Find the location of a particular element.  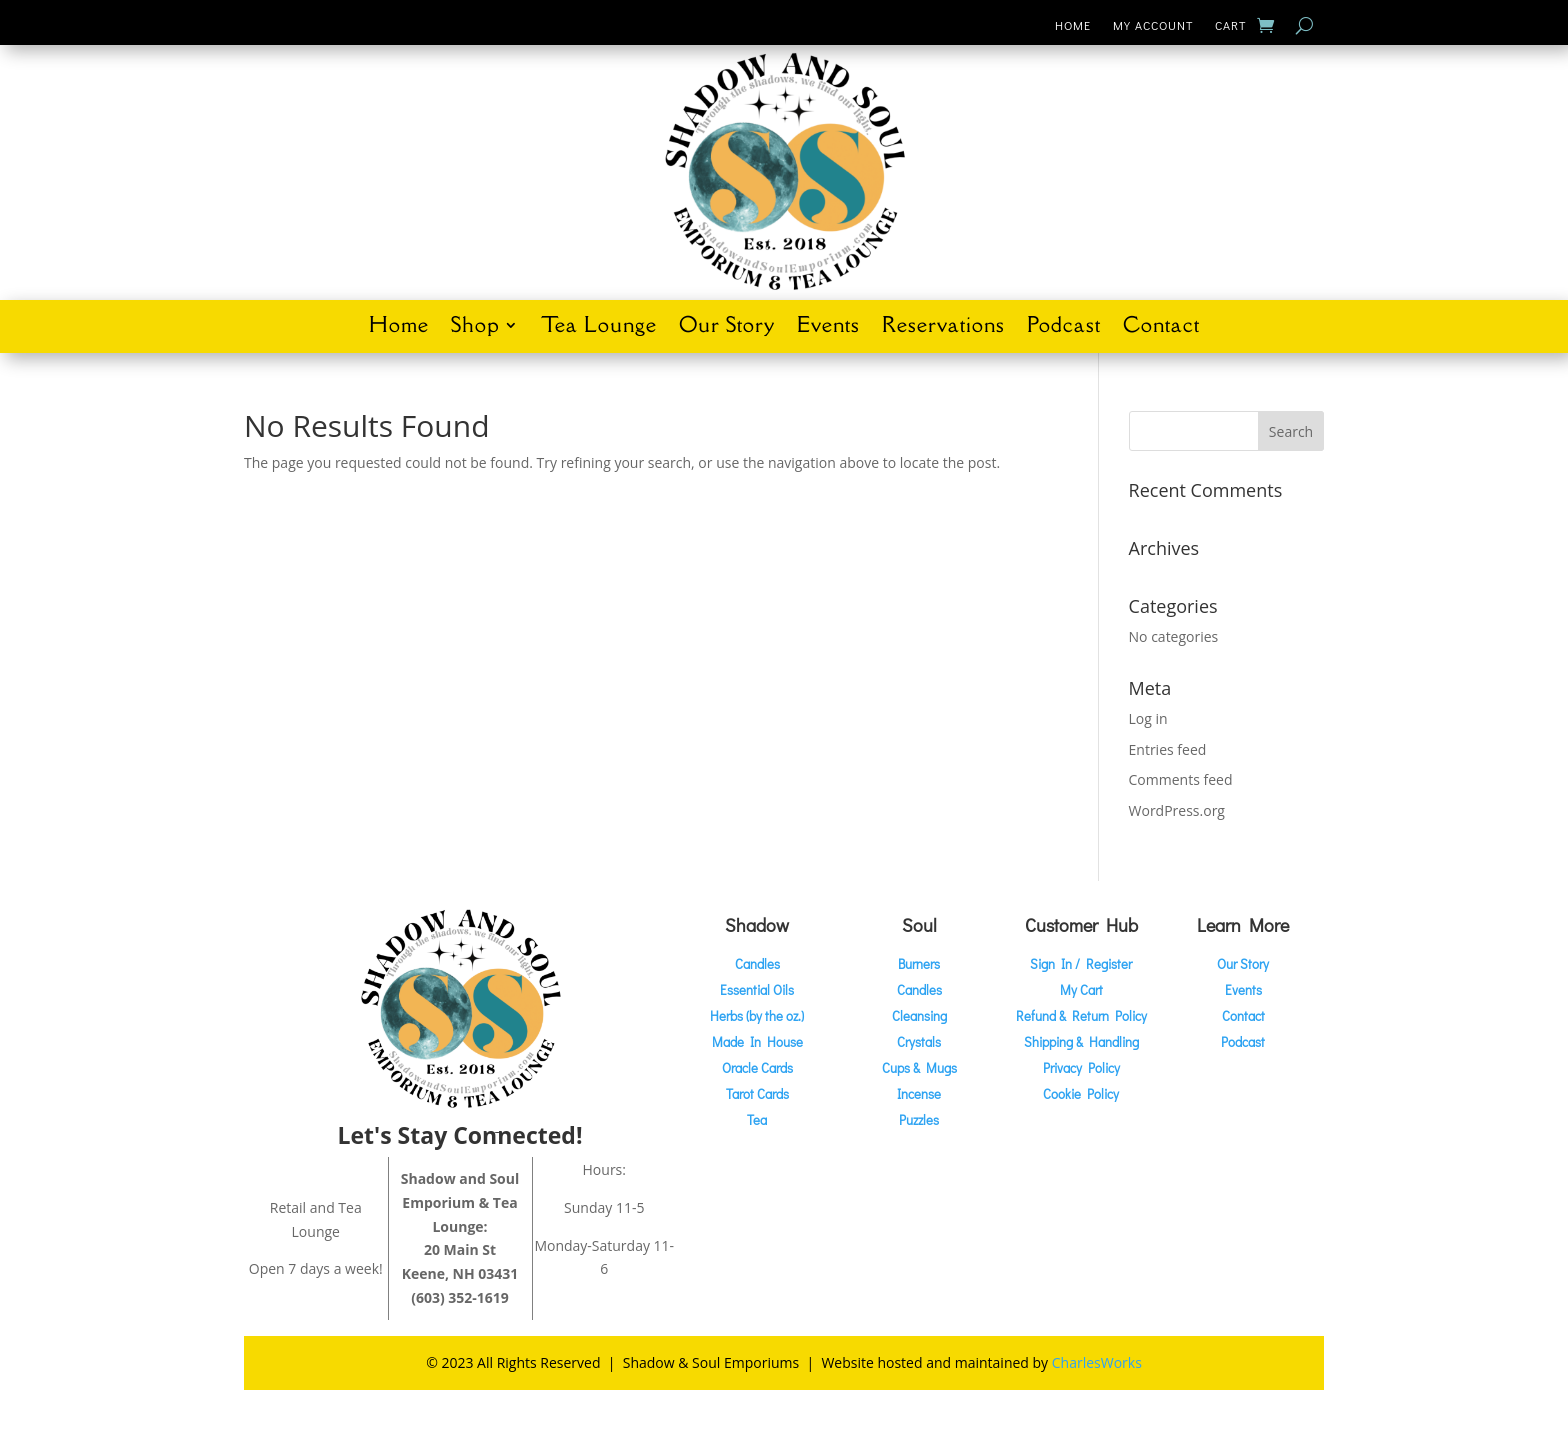

Our Story is located at coordinates (727, 328).